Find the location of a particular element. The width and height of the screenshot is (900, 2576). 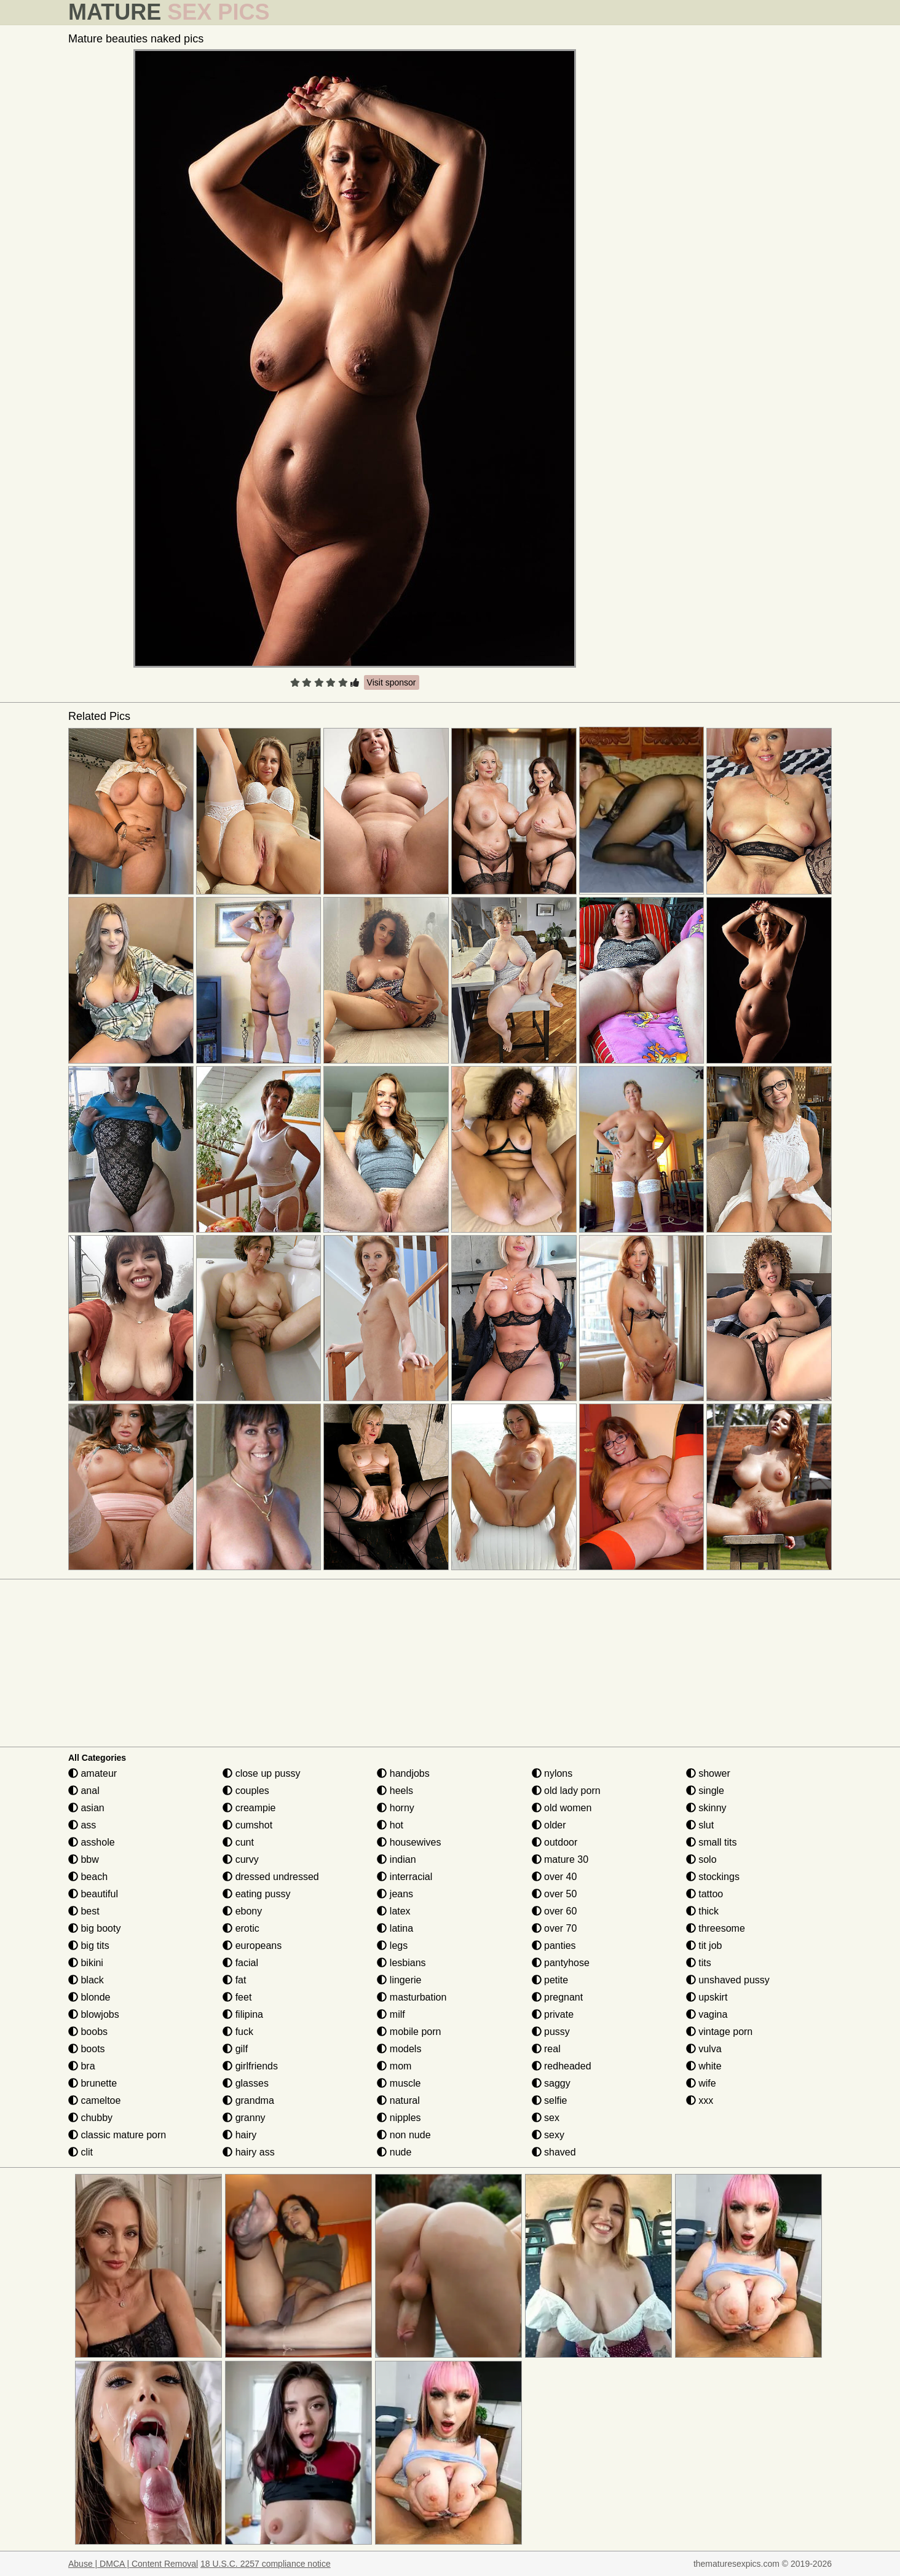

asian is located at coordinates (86, 1808).